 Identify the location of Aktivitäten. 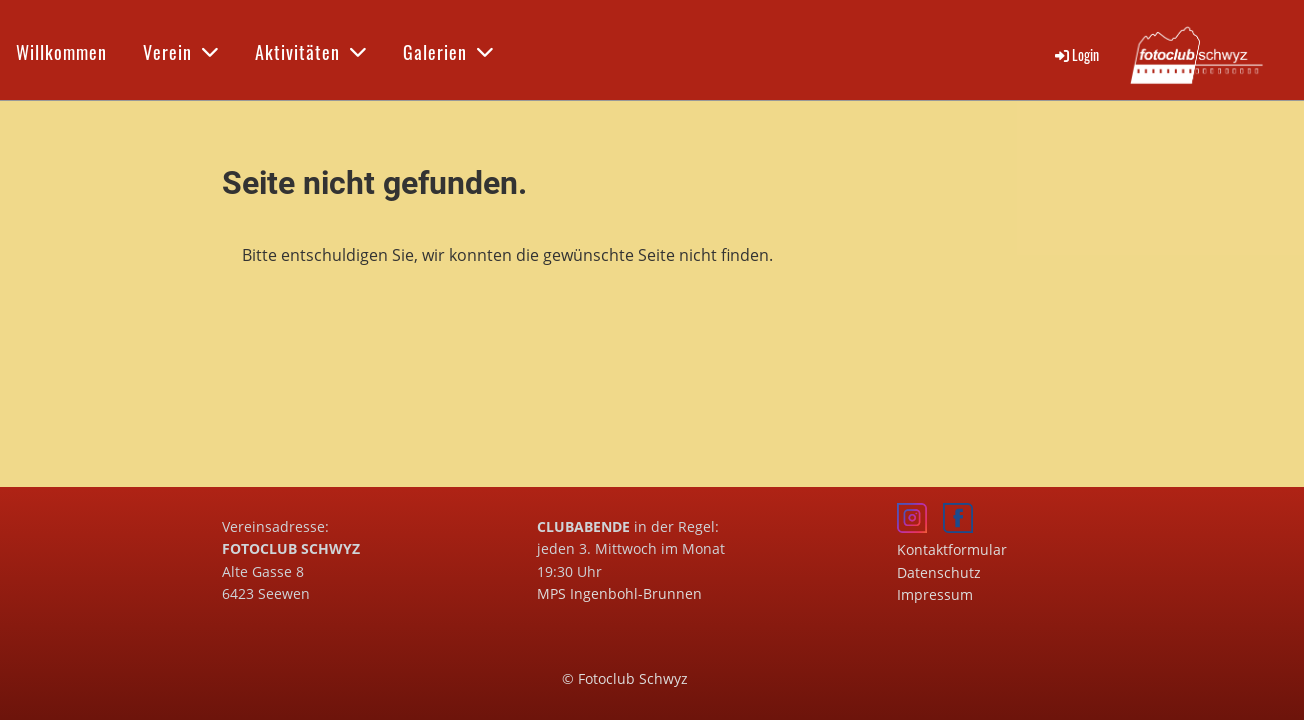
(311, 52).